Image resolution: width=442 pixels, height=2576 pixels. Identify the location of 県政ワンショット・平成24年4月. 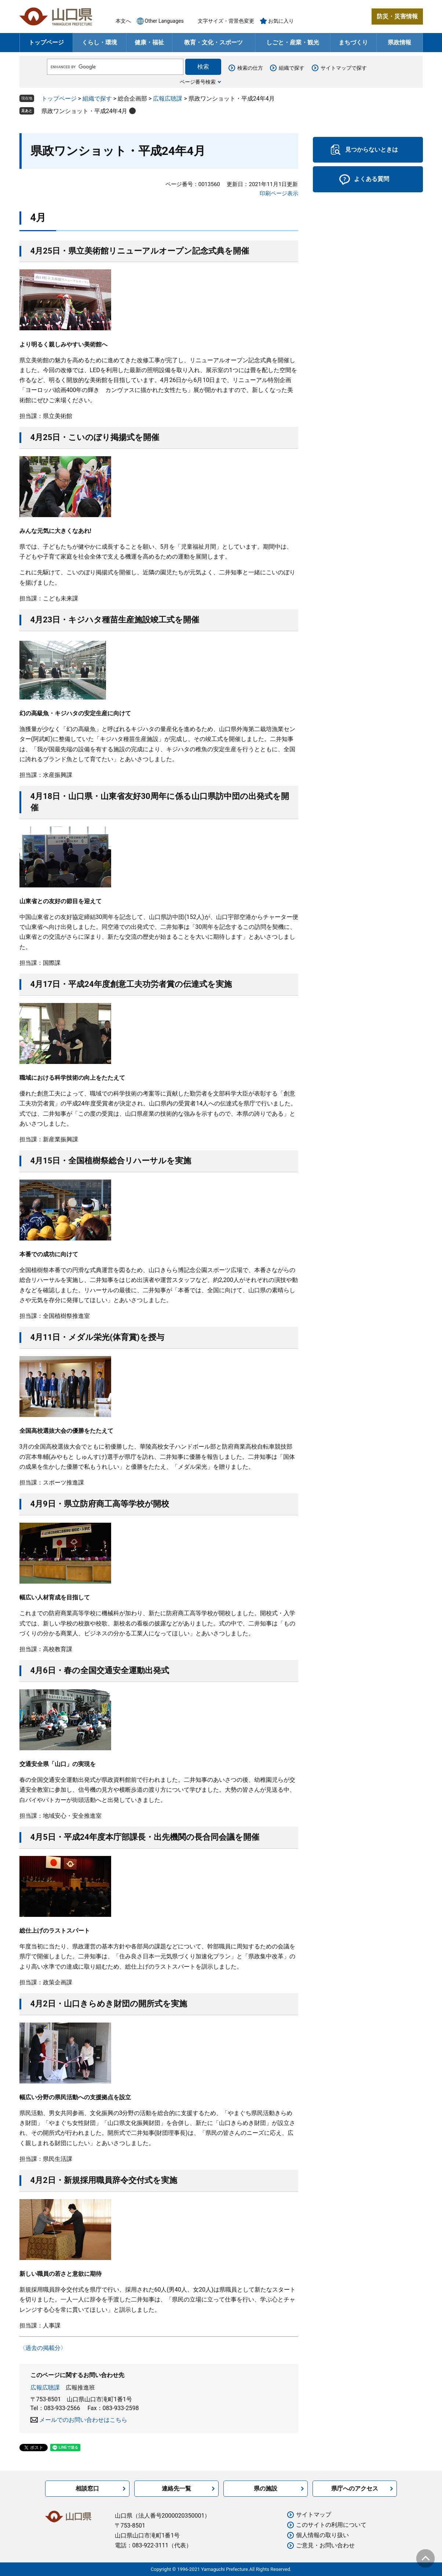
(84, 111).